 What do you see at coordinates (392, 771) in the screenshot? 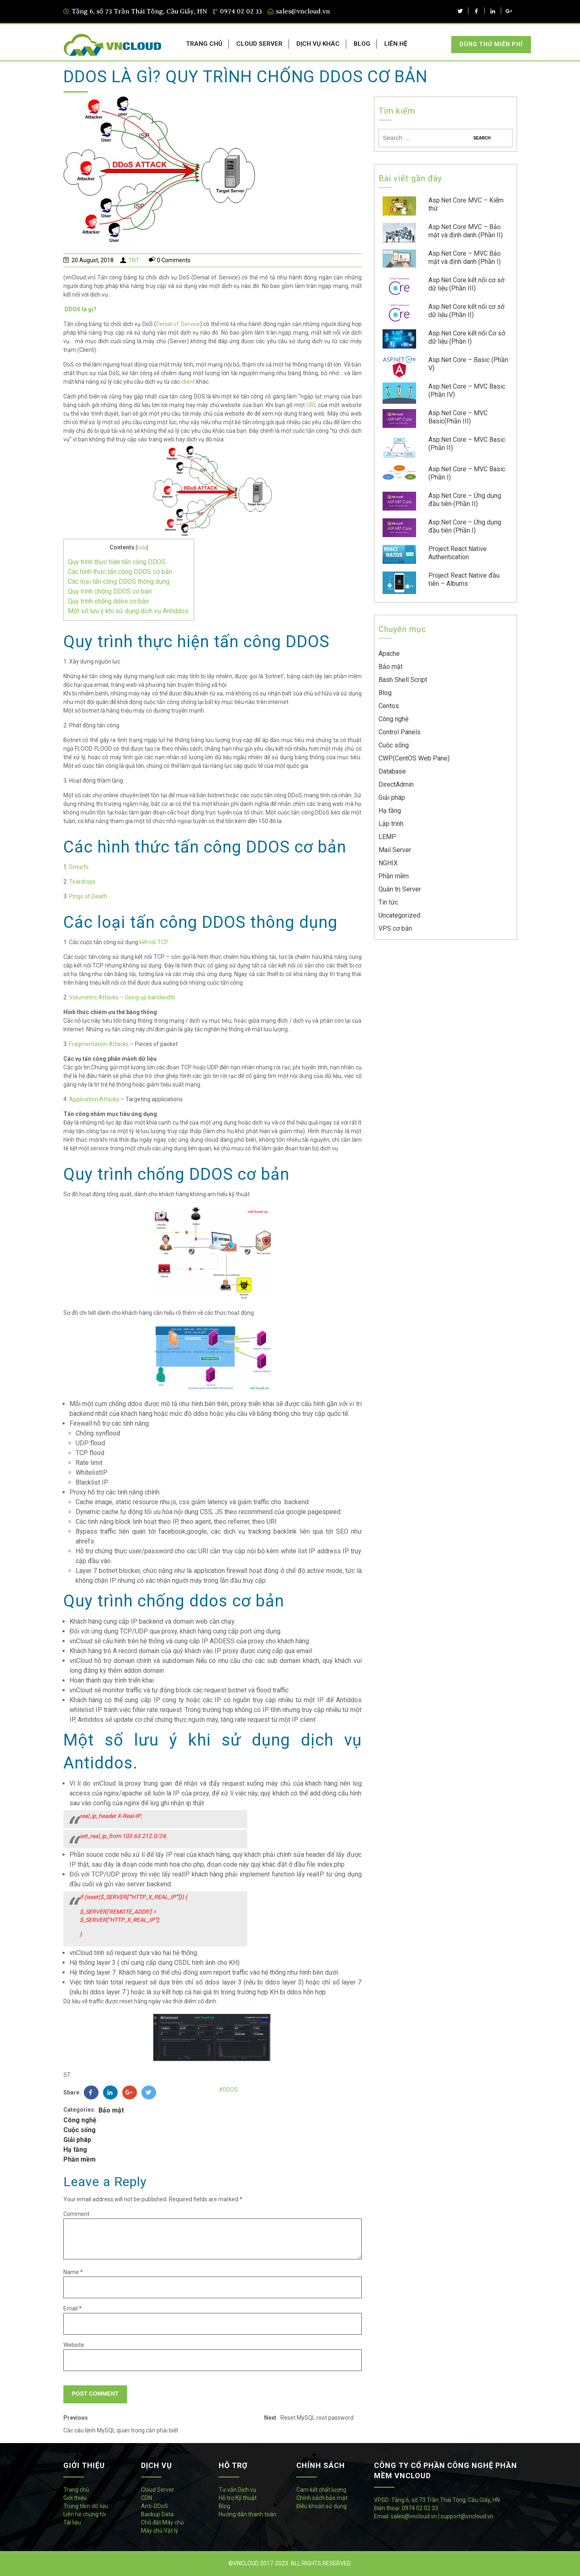
I see `Database` at bounding box center [392, 771].